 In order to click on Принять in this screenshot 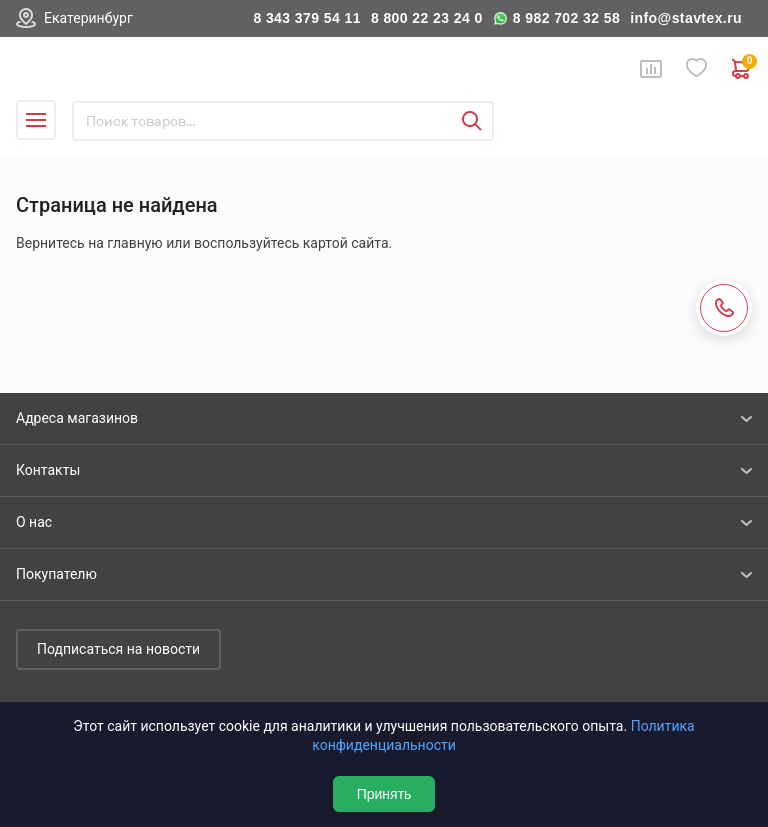, I will do `click(384, 794)`.